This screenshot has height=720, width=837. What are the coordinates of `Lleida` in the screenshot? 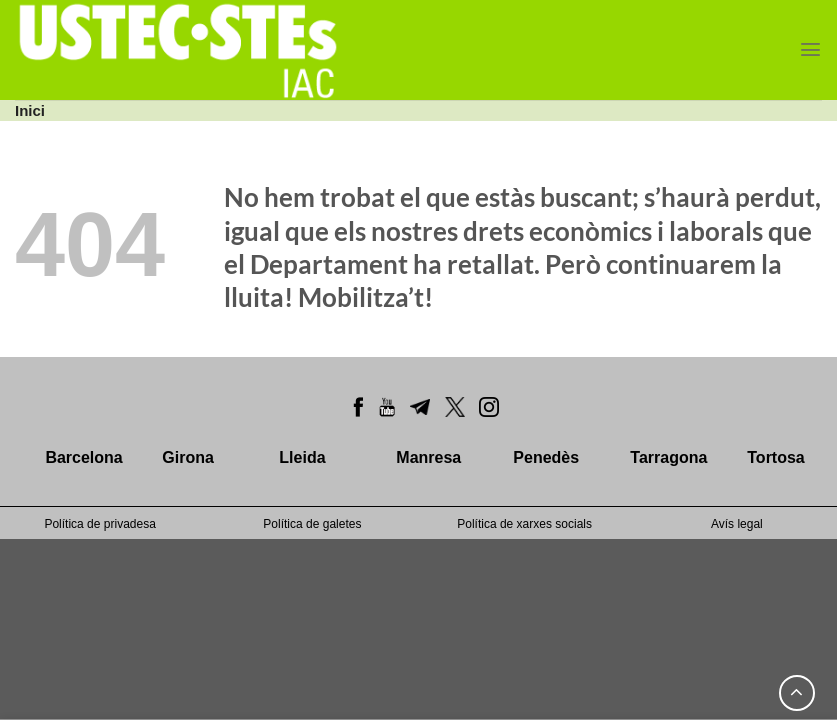 It's located at (302, 457).